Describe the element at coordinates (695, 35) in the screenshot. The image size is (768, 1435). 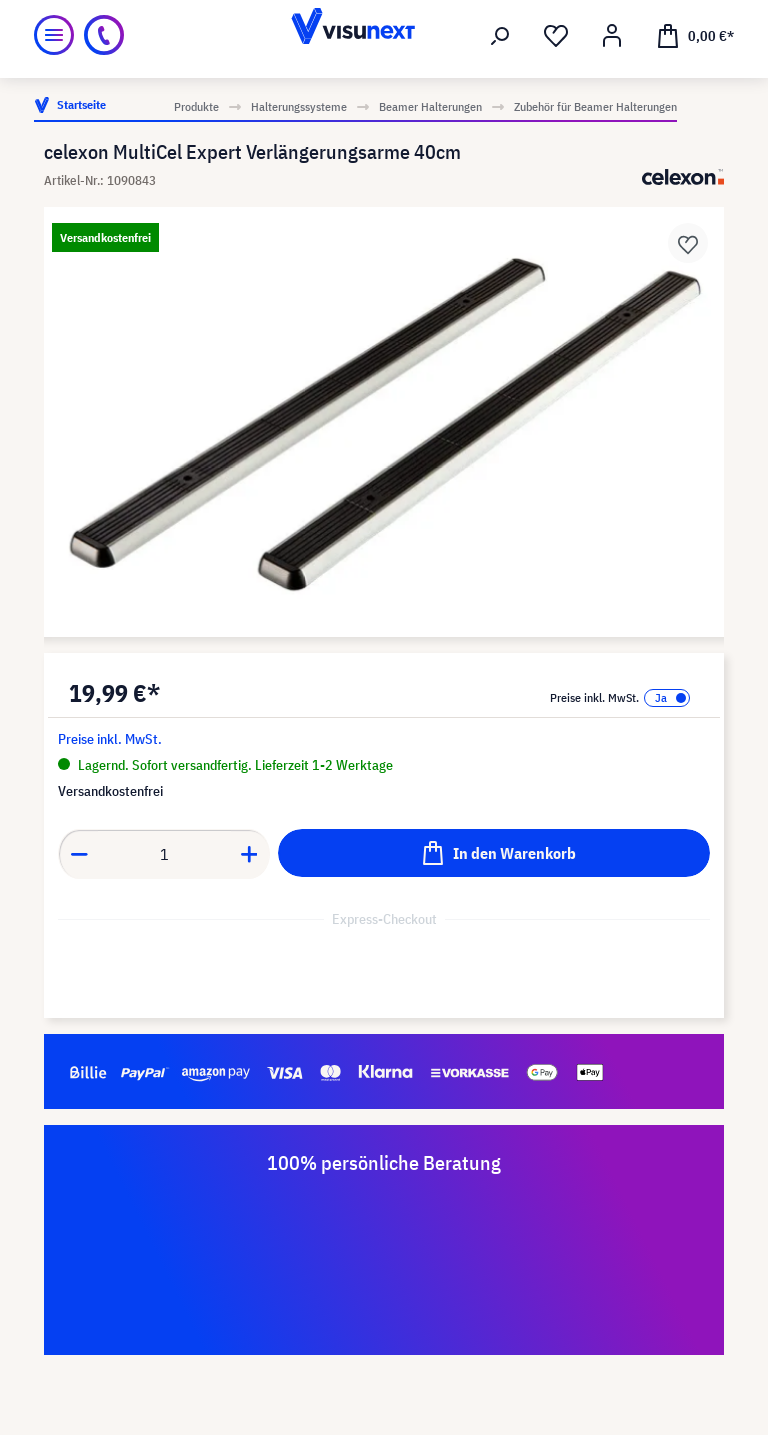
I see `[Warenkorb]` at that location.